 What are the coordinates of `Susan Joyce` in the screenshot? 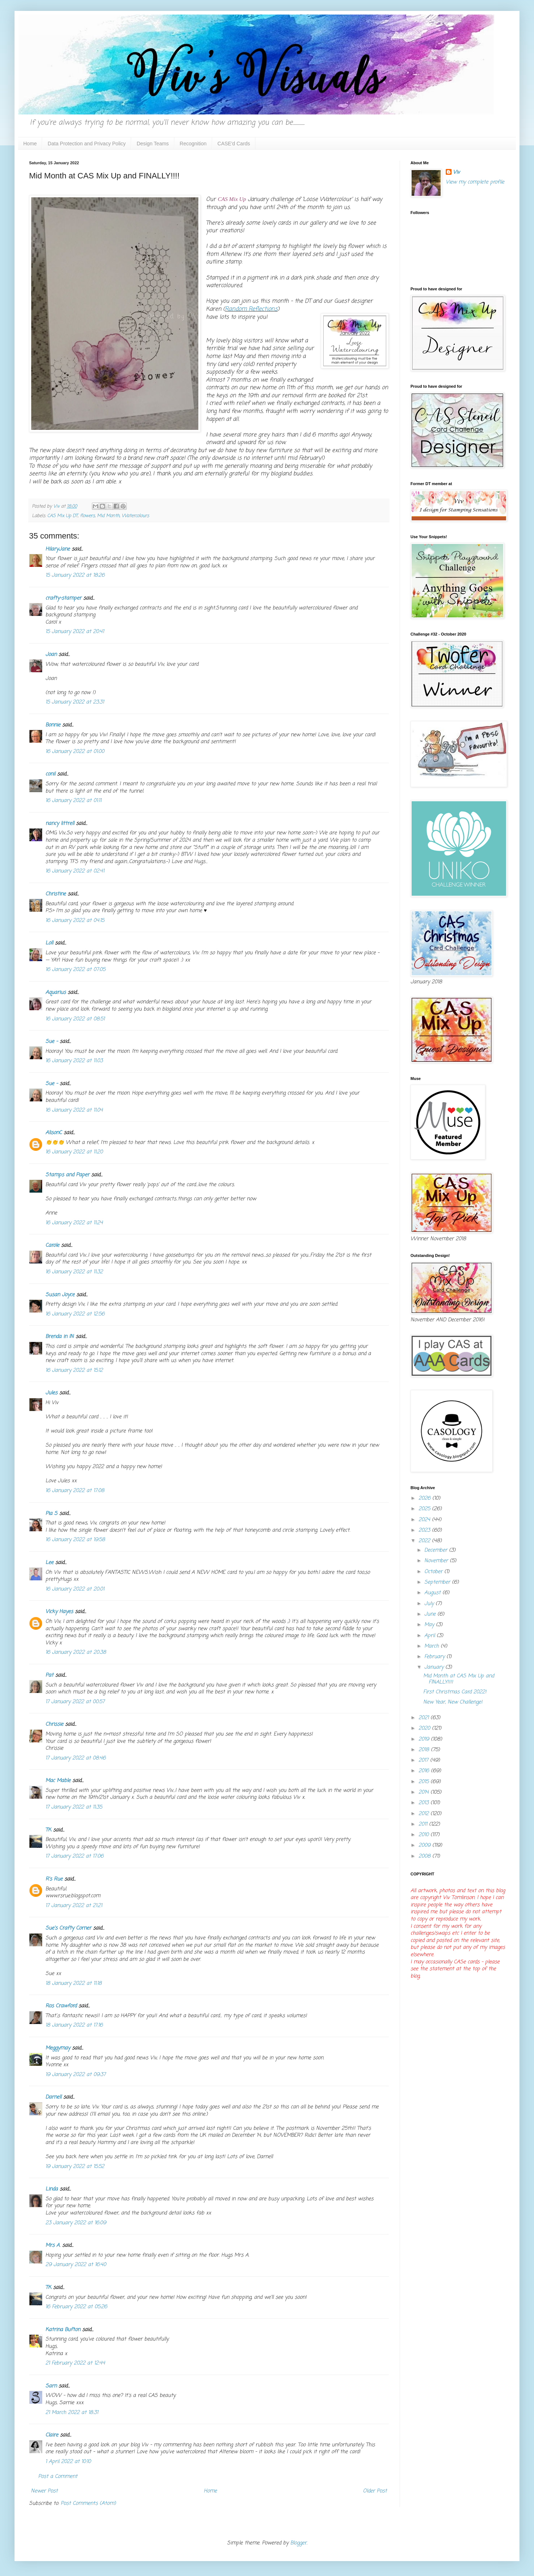 It's located at (59, 1295).